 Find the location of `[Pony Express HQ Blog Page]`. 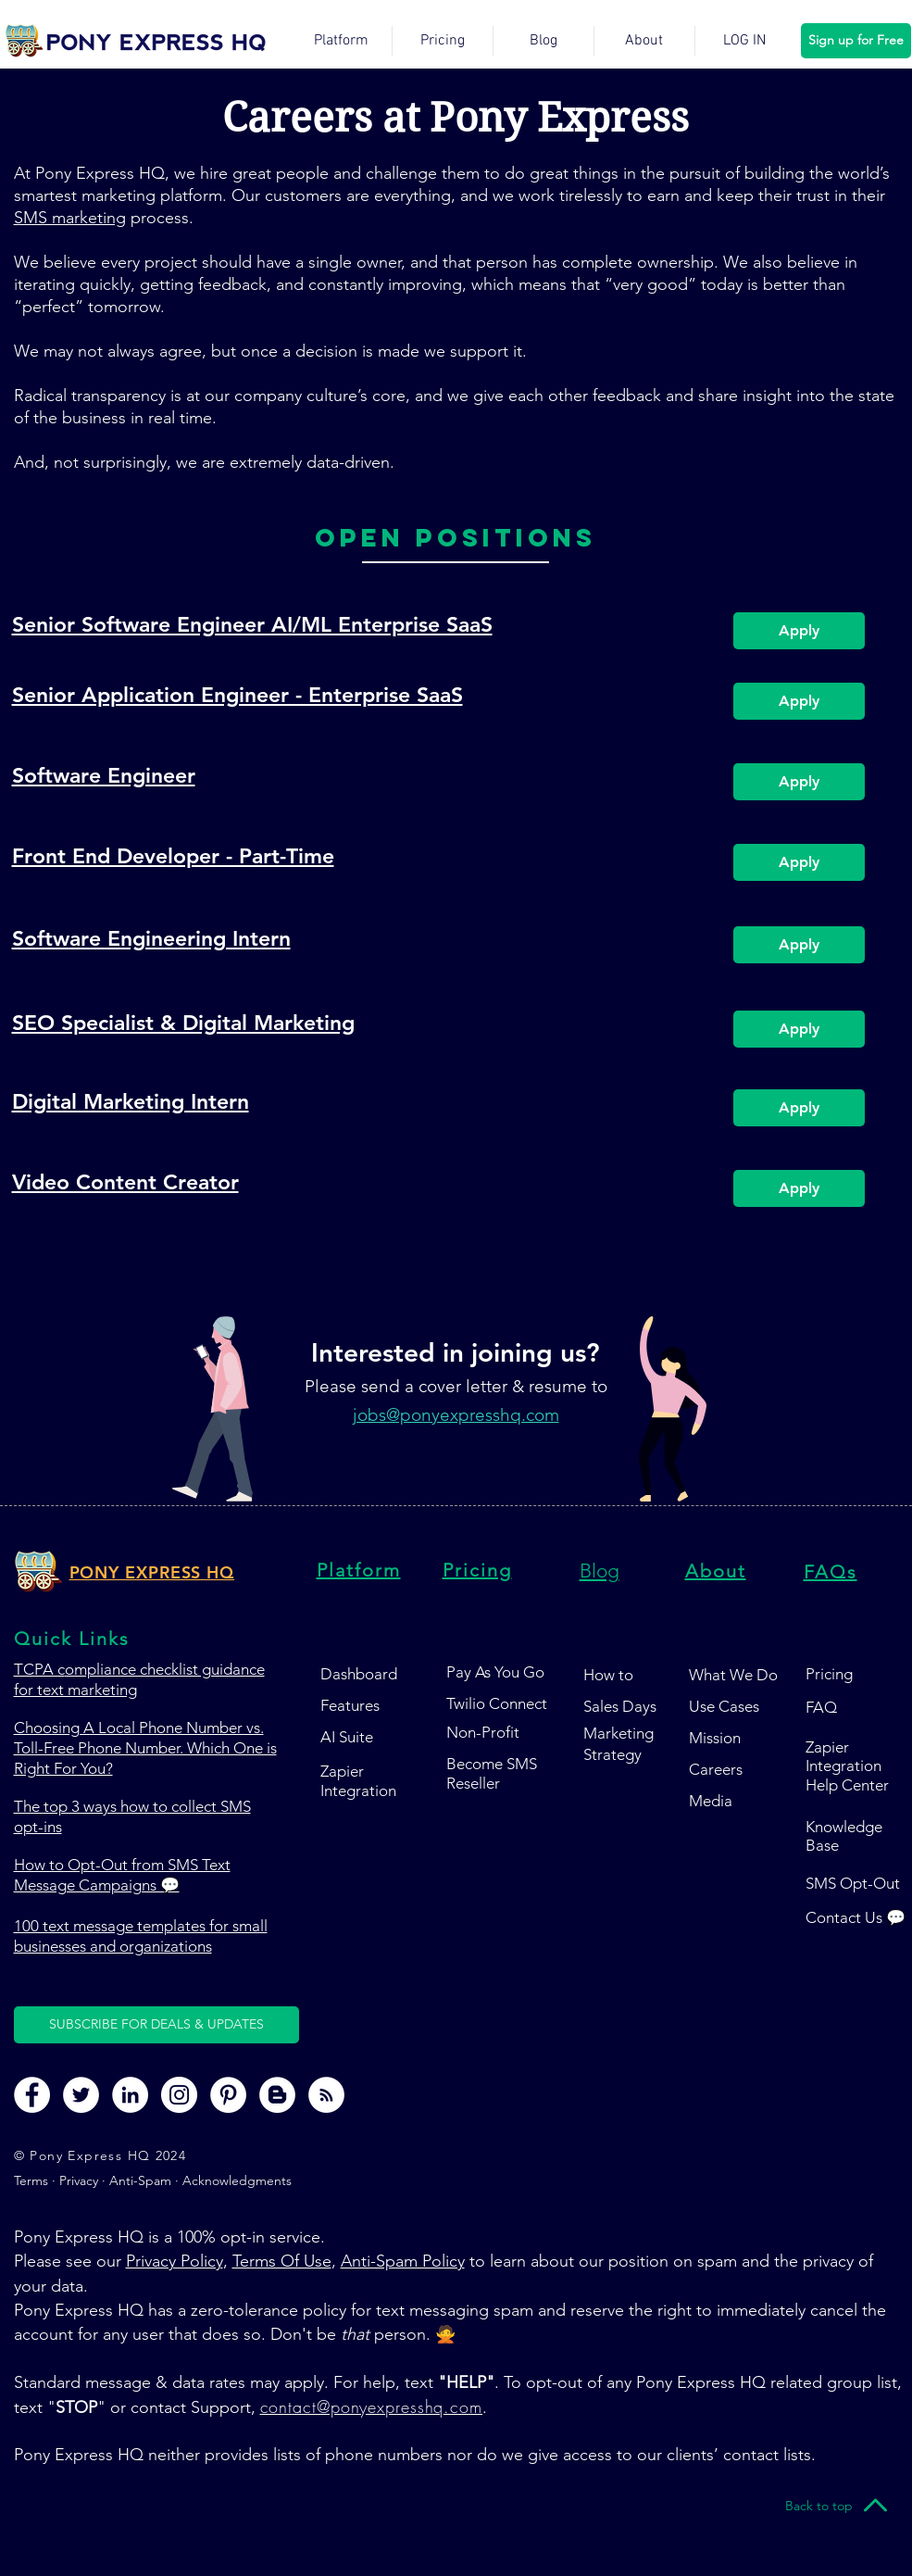

[Pony Express HQ Blog Page] is located at coordinates (277, 2095).